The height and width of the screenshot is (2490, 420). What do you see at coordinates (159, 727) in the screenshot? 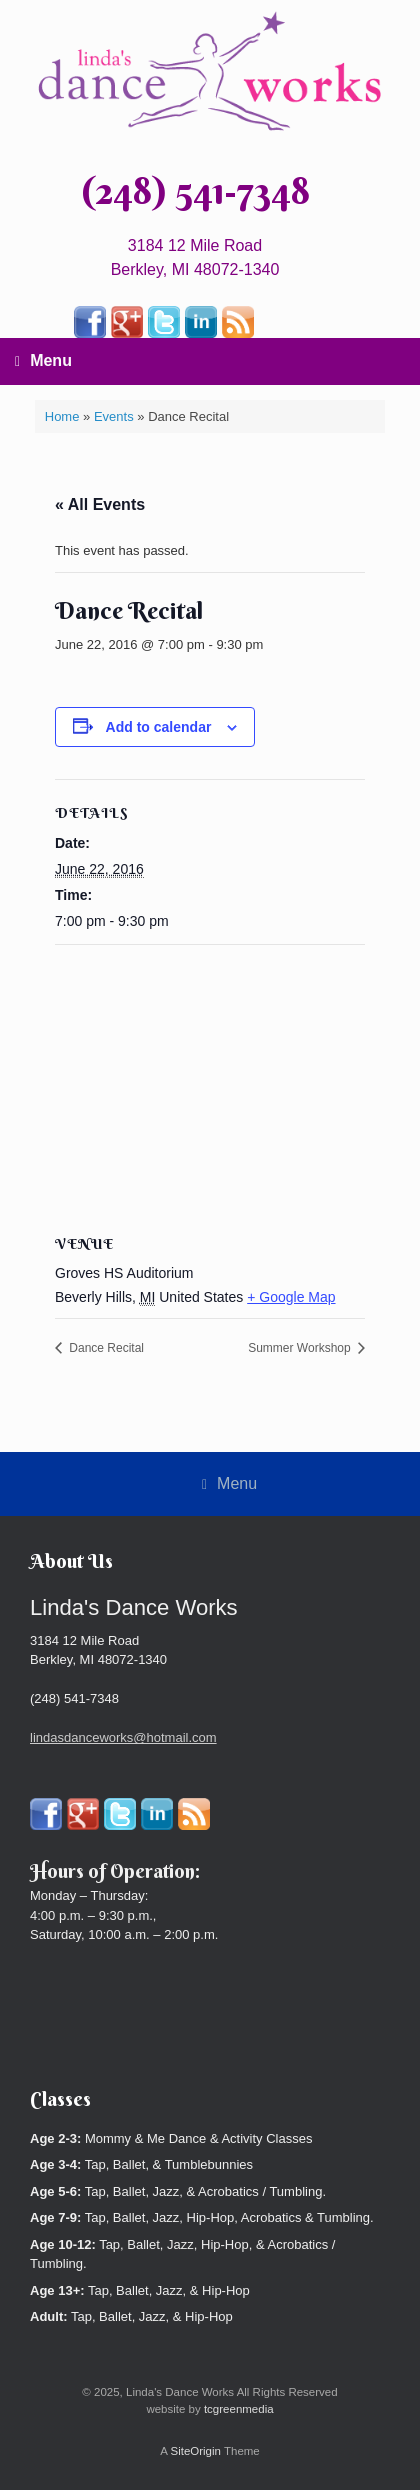
I see `Add to calendar [View links to add events to your calendar]` at bounding box center [159, 727].